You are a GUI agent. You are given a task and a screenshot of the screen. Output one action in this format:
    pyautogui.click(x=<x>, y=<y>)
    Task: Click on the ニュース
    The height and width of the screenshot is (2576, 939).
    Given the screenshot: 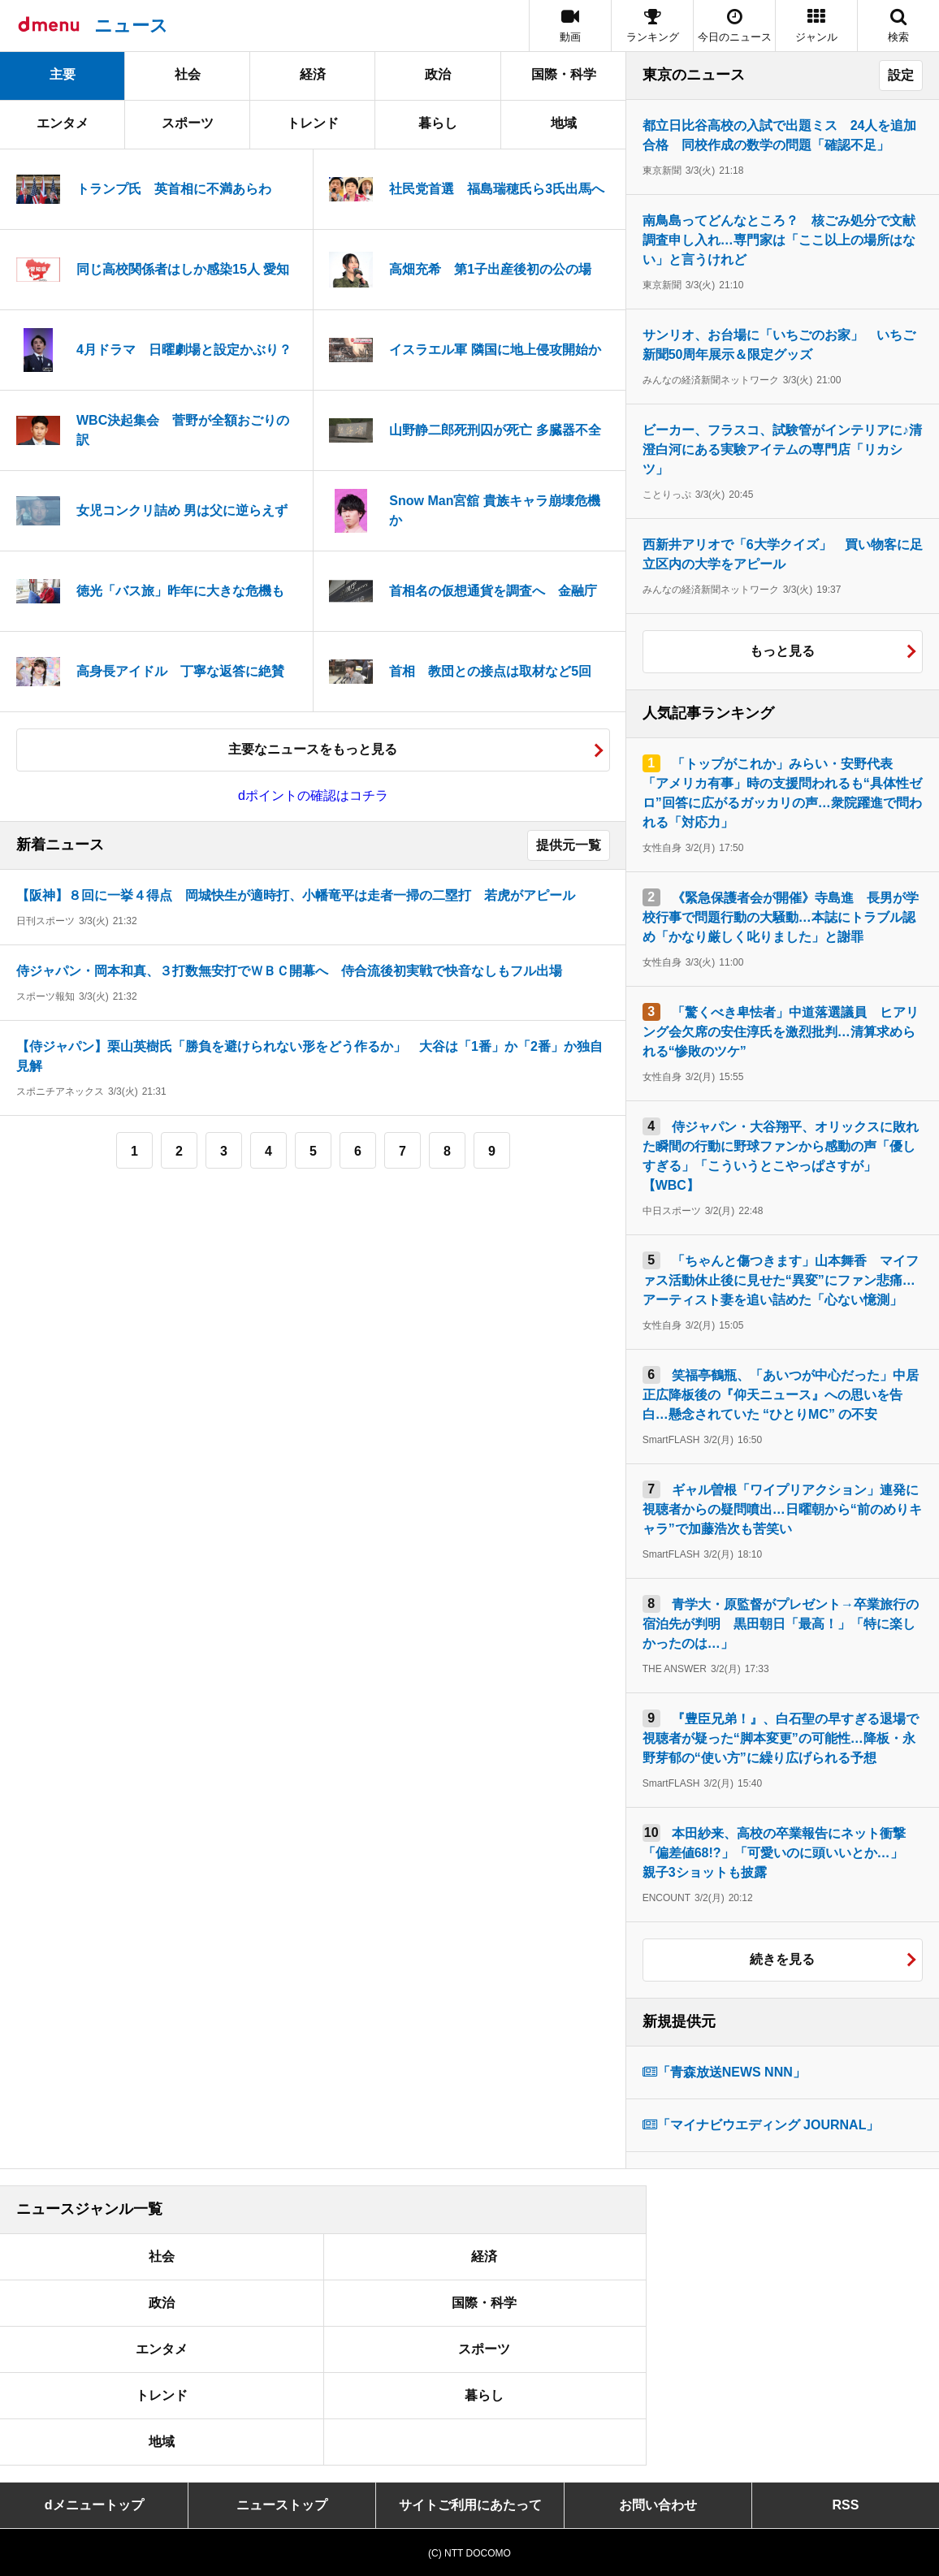 What is the action you would take?
    pyautogui.click(x=131, y=25)
    